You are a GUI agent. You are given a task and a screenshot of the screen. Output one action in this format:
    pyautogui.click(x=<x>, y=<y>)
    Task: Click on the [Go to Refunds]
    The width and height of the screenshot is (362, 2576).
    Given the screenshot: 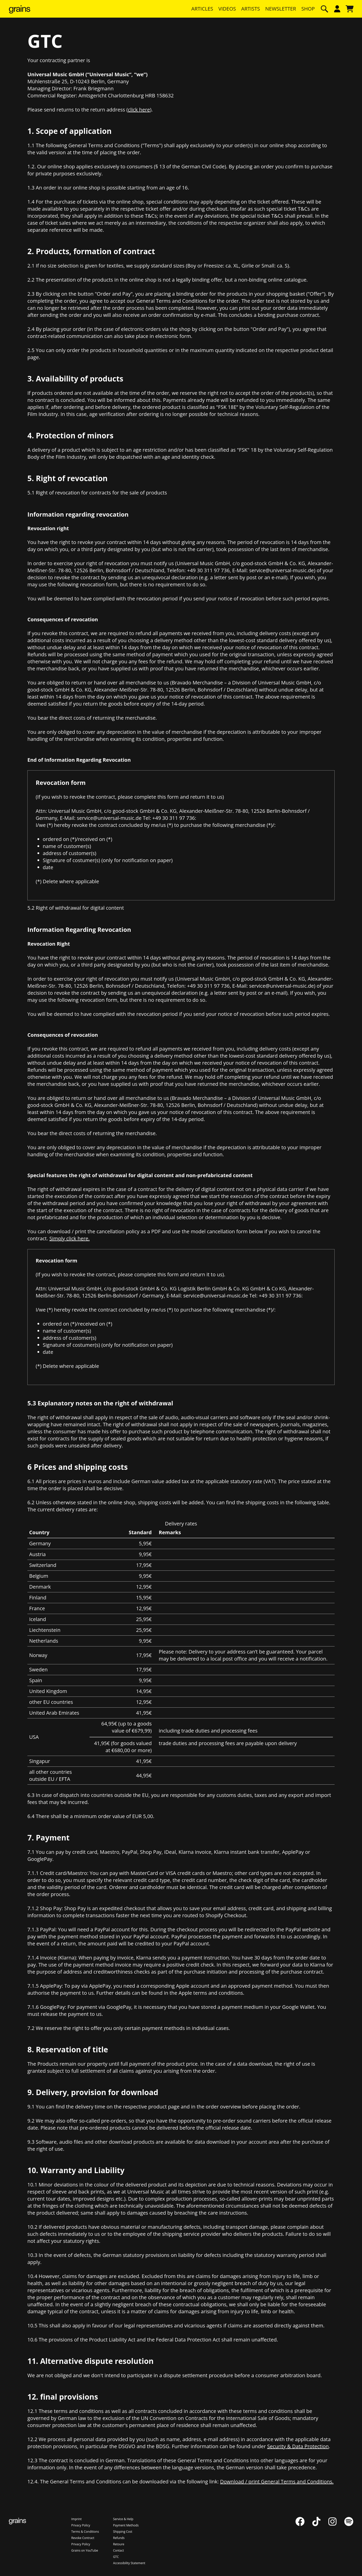 What is the action you would take?
    pyautogui.click(x=119, y=2538)
    